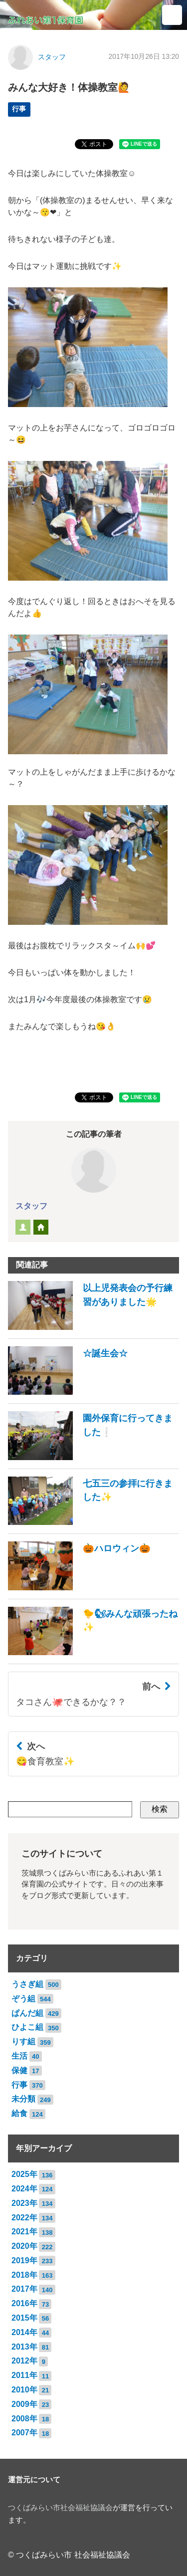 This screenshot has width=187, height=2576. I want to click on 保健, so click(19, 2070).